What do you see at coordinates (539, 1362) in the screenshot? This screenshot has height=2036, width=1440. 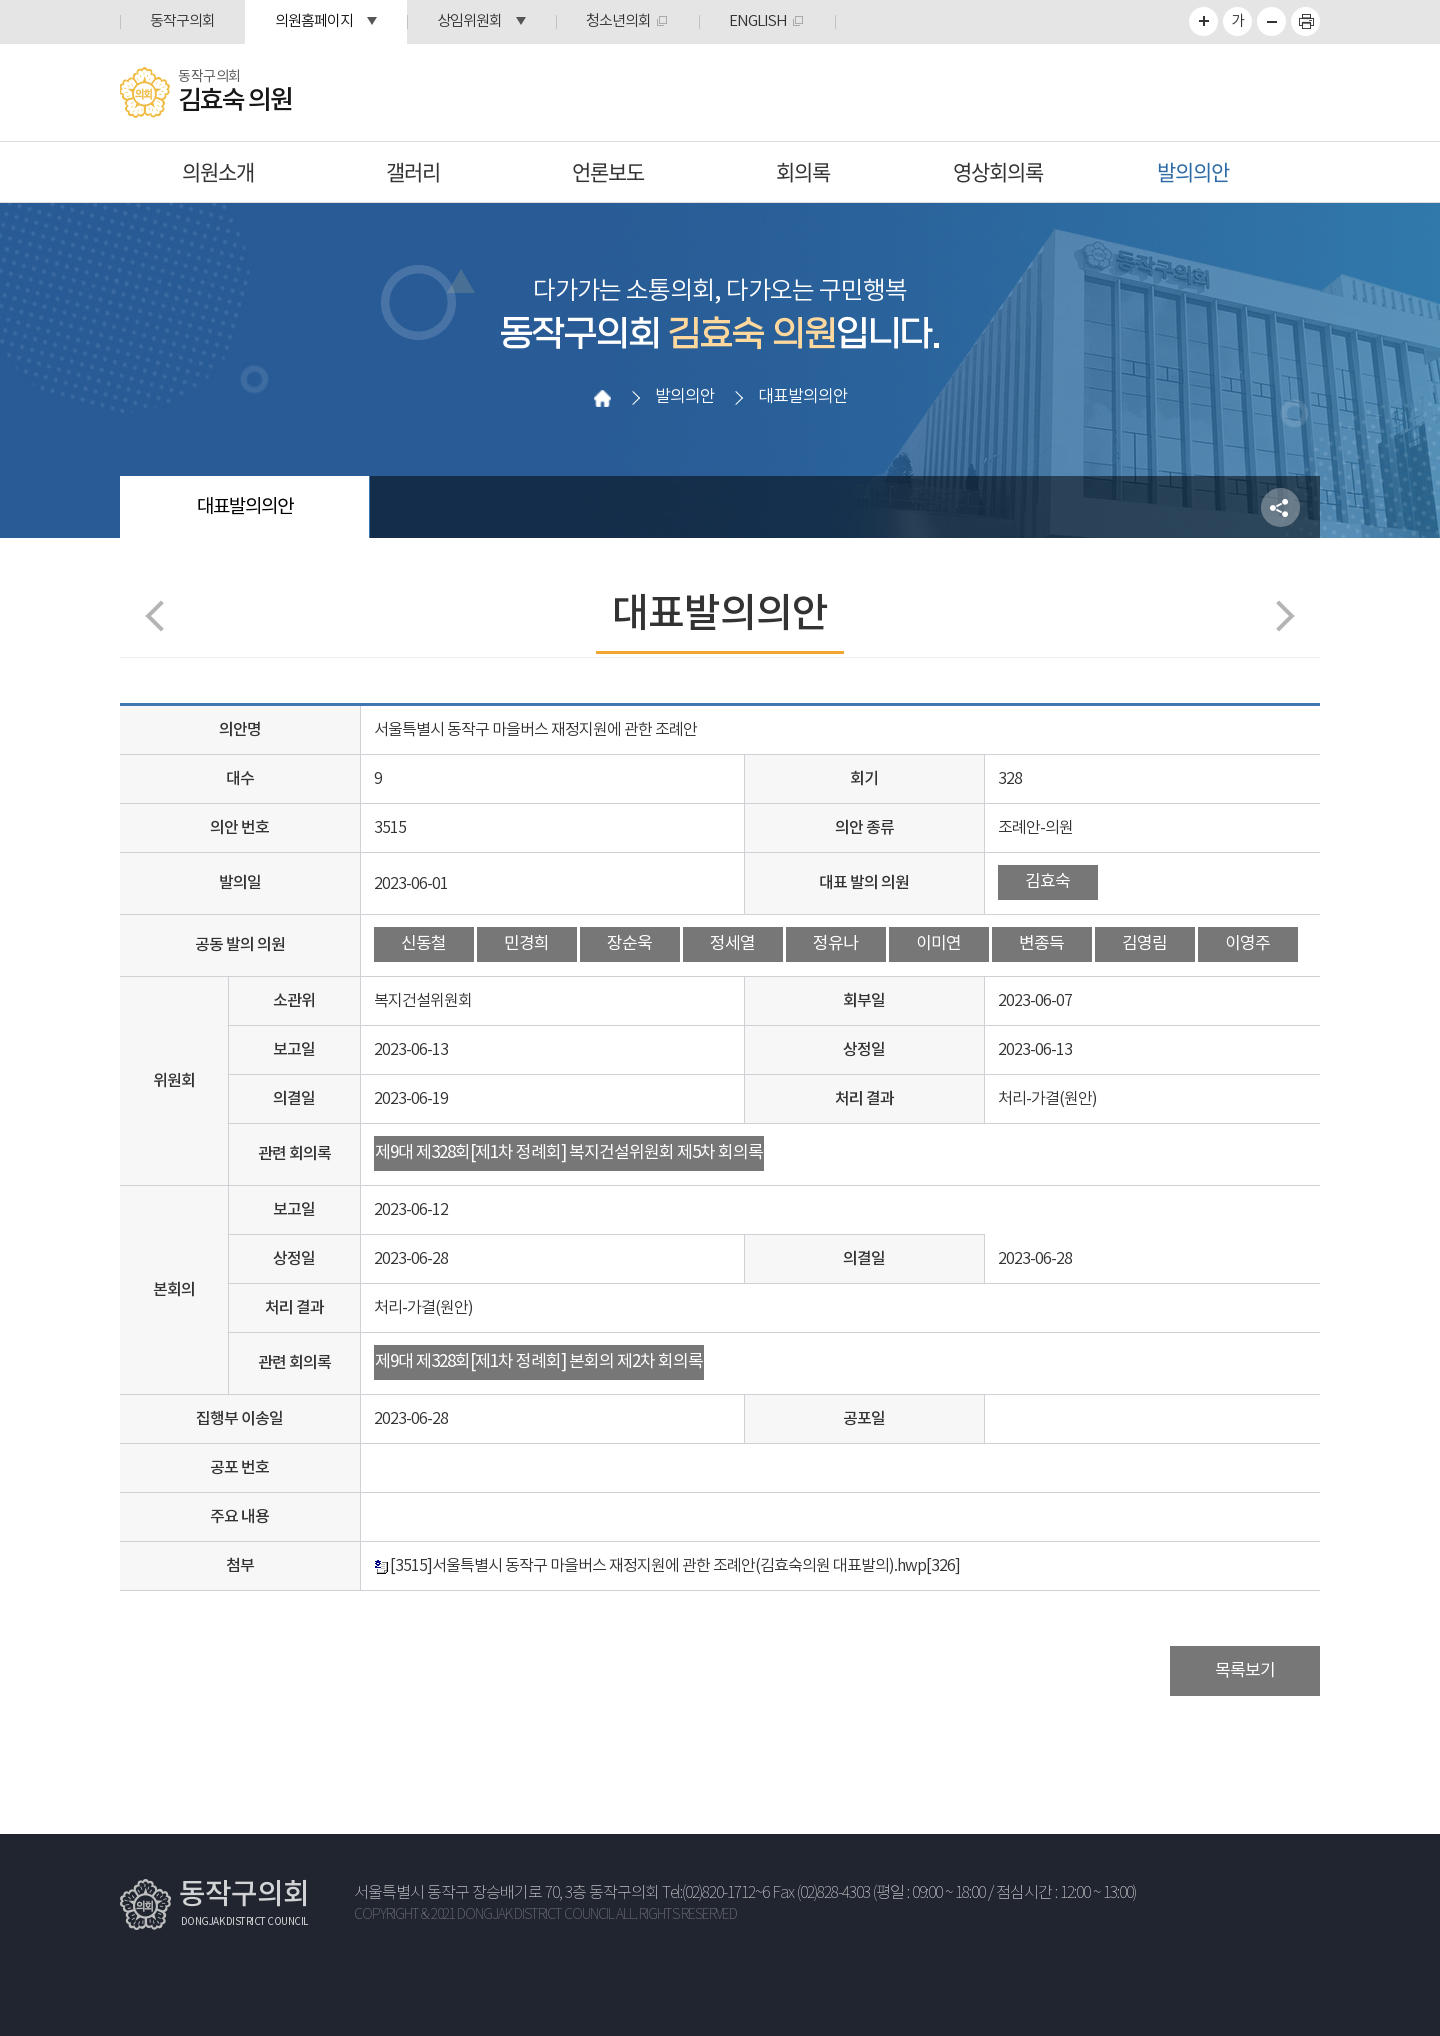 I see `제9대 제328회[제1차 정례회] 본회의 제2차 회의록` at bounding box center [539, 1362].